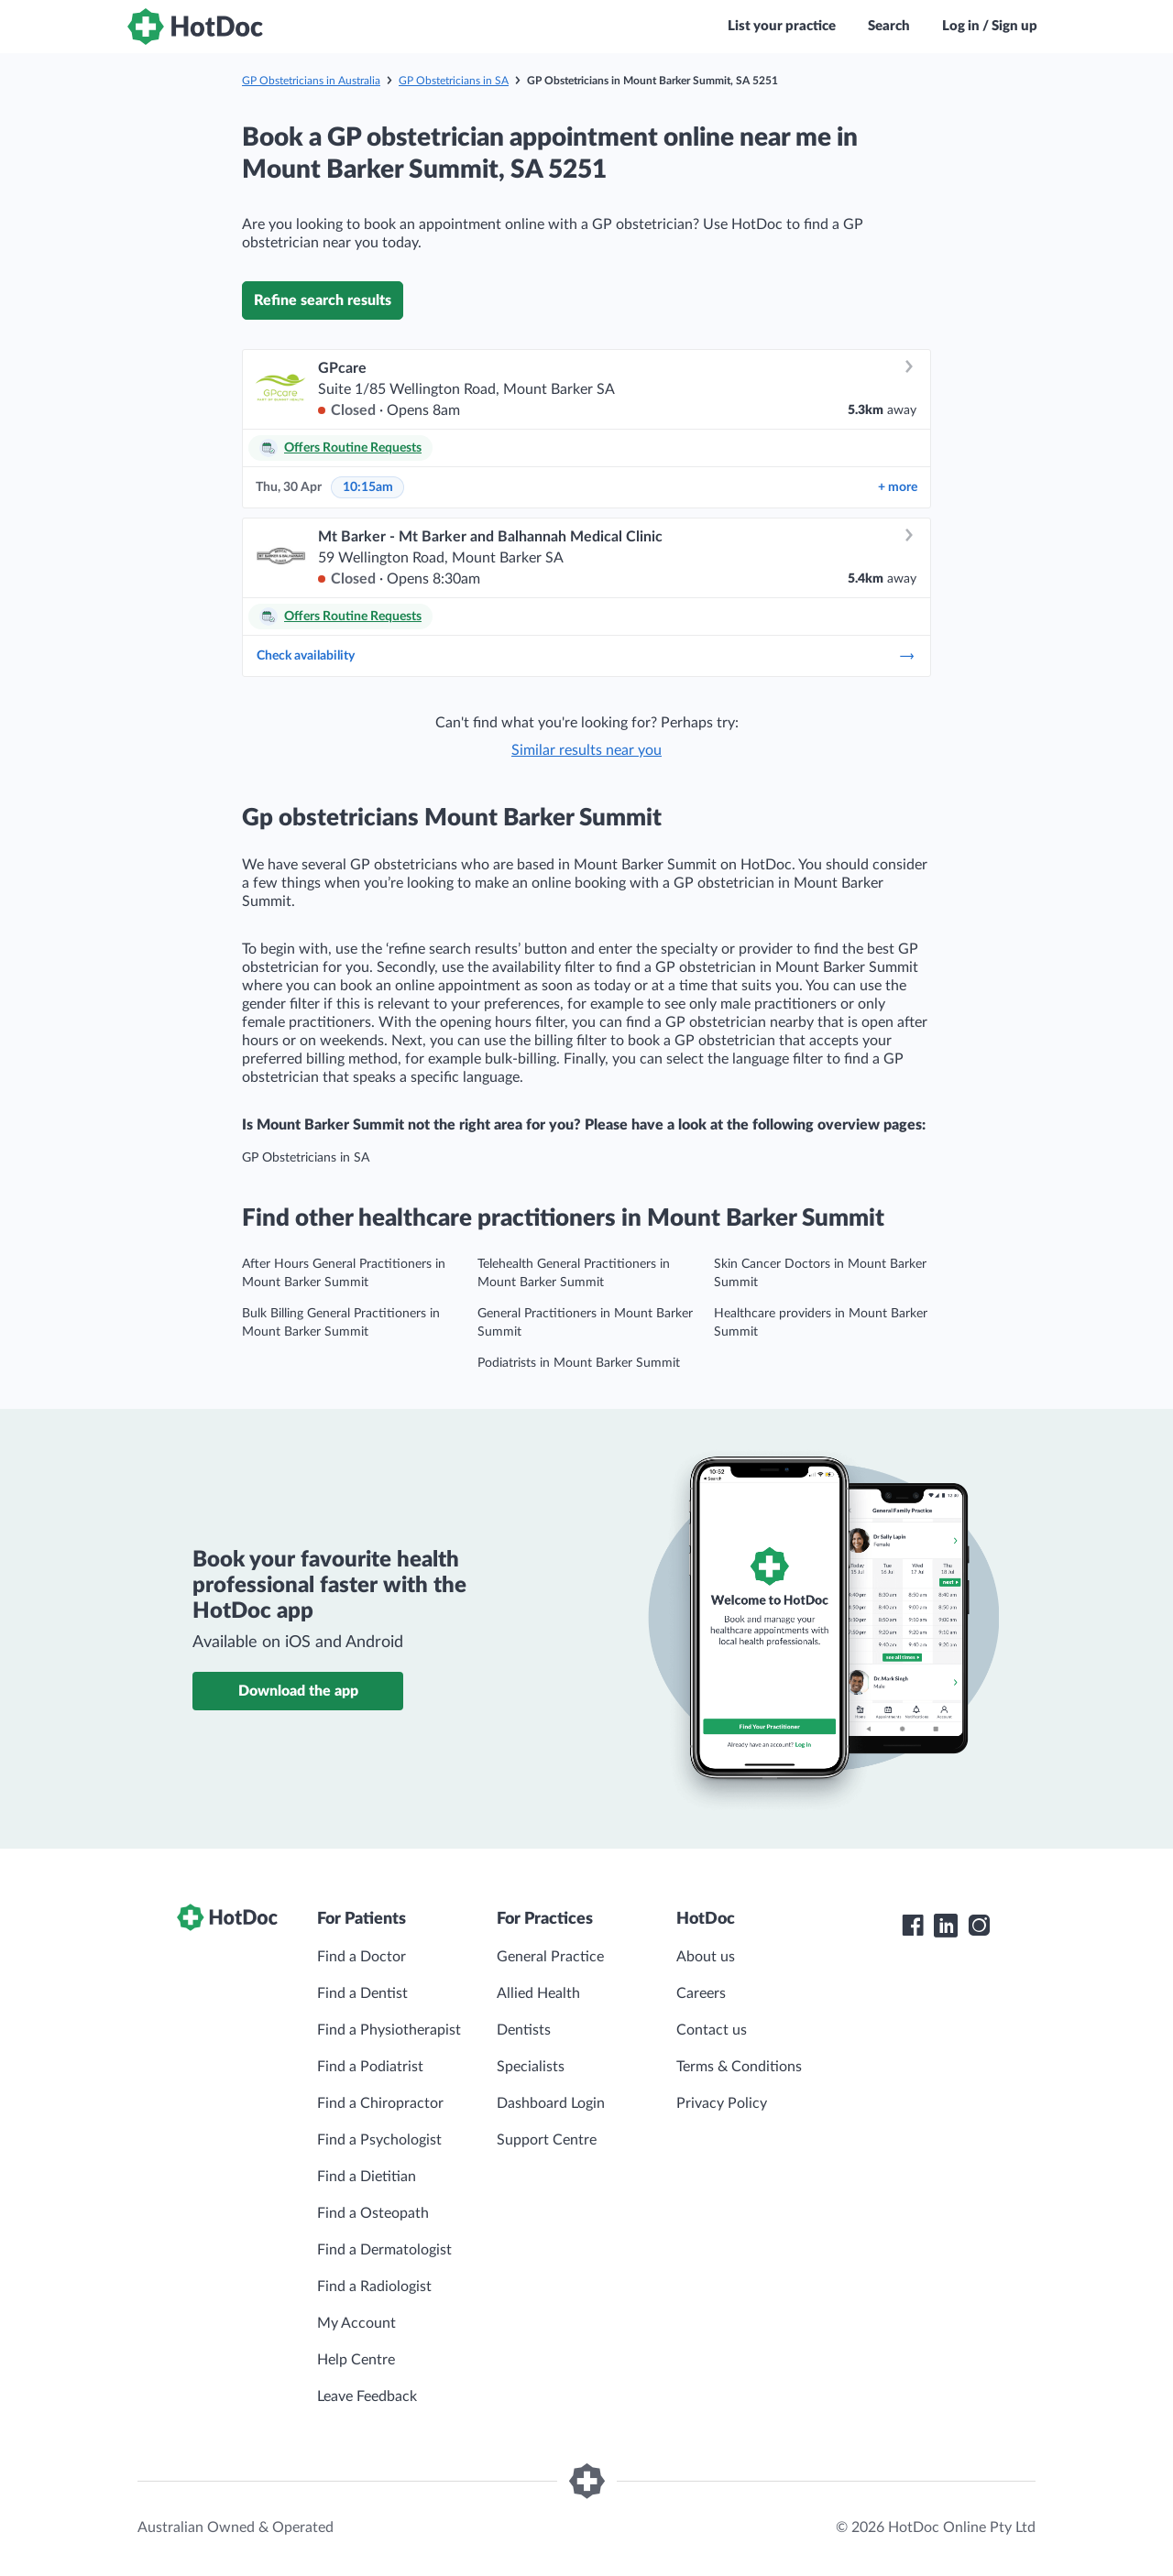  I want to click on Find a Physiotherapist, so click(389, 2030).